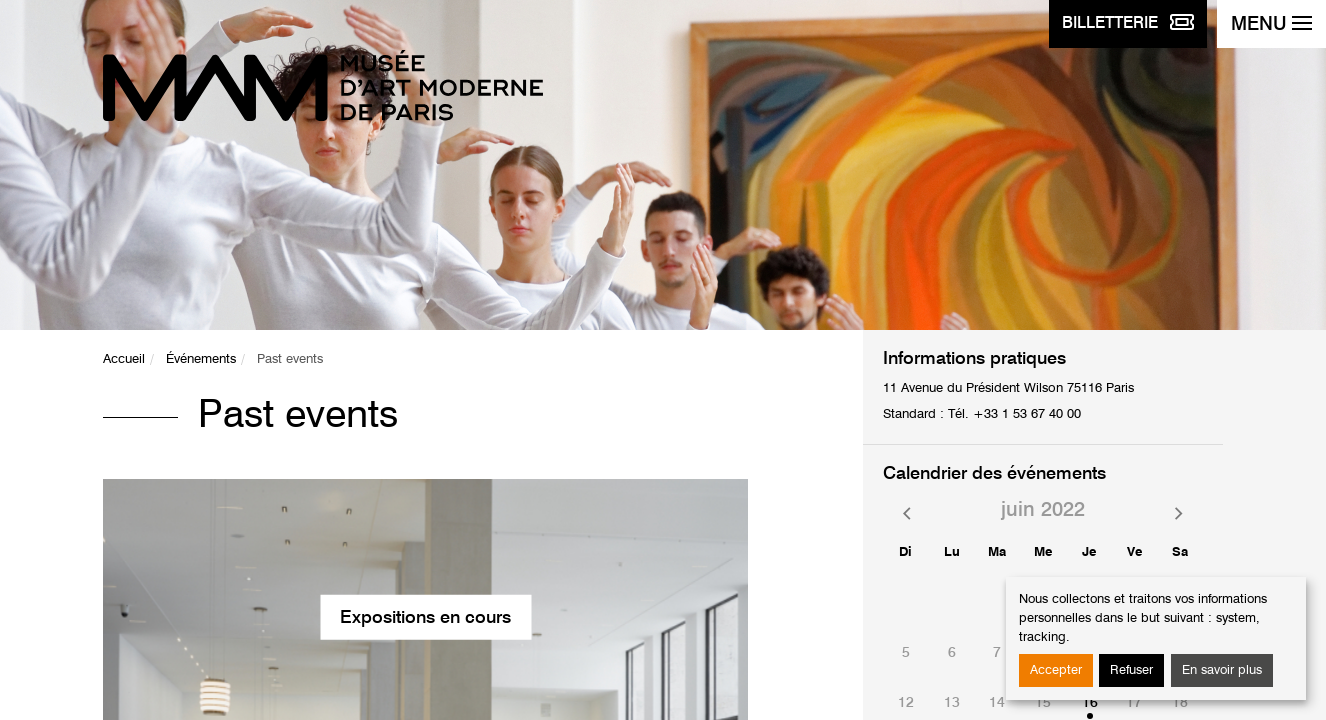 Image resolution: width=1326 pixels, height=720 pixels. What do you see at coordinates (201, 359) in the screenshot?
I see `Événements` at bounding box center [201, 359].